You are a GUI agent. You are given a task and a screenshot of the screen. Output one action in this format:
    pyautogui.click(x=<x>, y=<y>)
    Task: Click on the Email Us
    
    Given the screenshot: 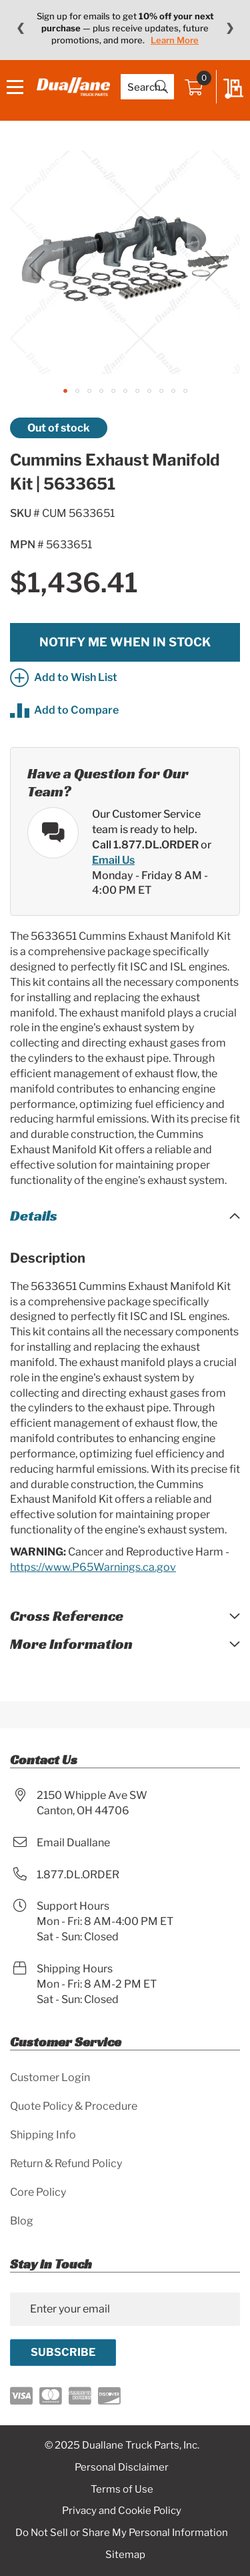 What is the action you would take?
    pyautogui.click(x=113, y=860)
    